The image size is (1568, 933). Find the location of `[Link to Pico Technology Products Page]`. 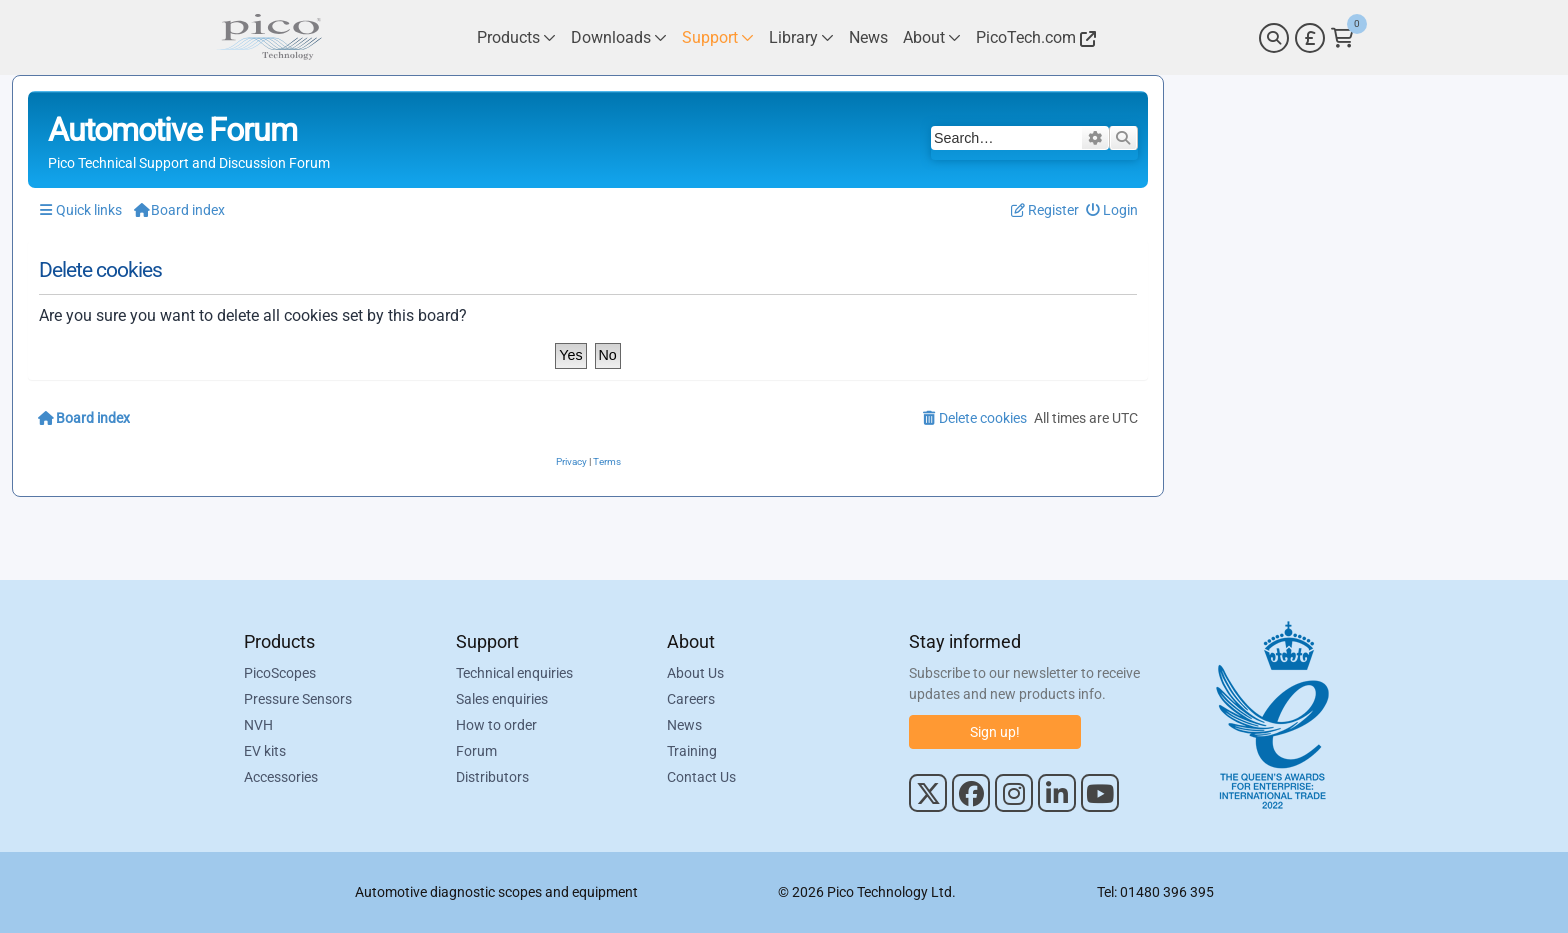

[Link to Pico Technology Products Page] is located at coordinates (516, 37).